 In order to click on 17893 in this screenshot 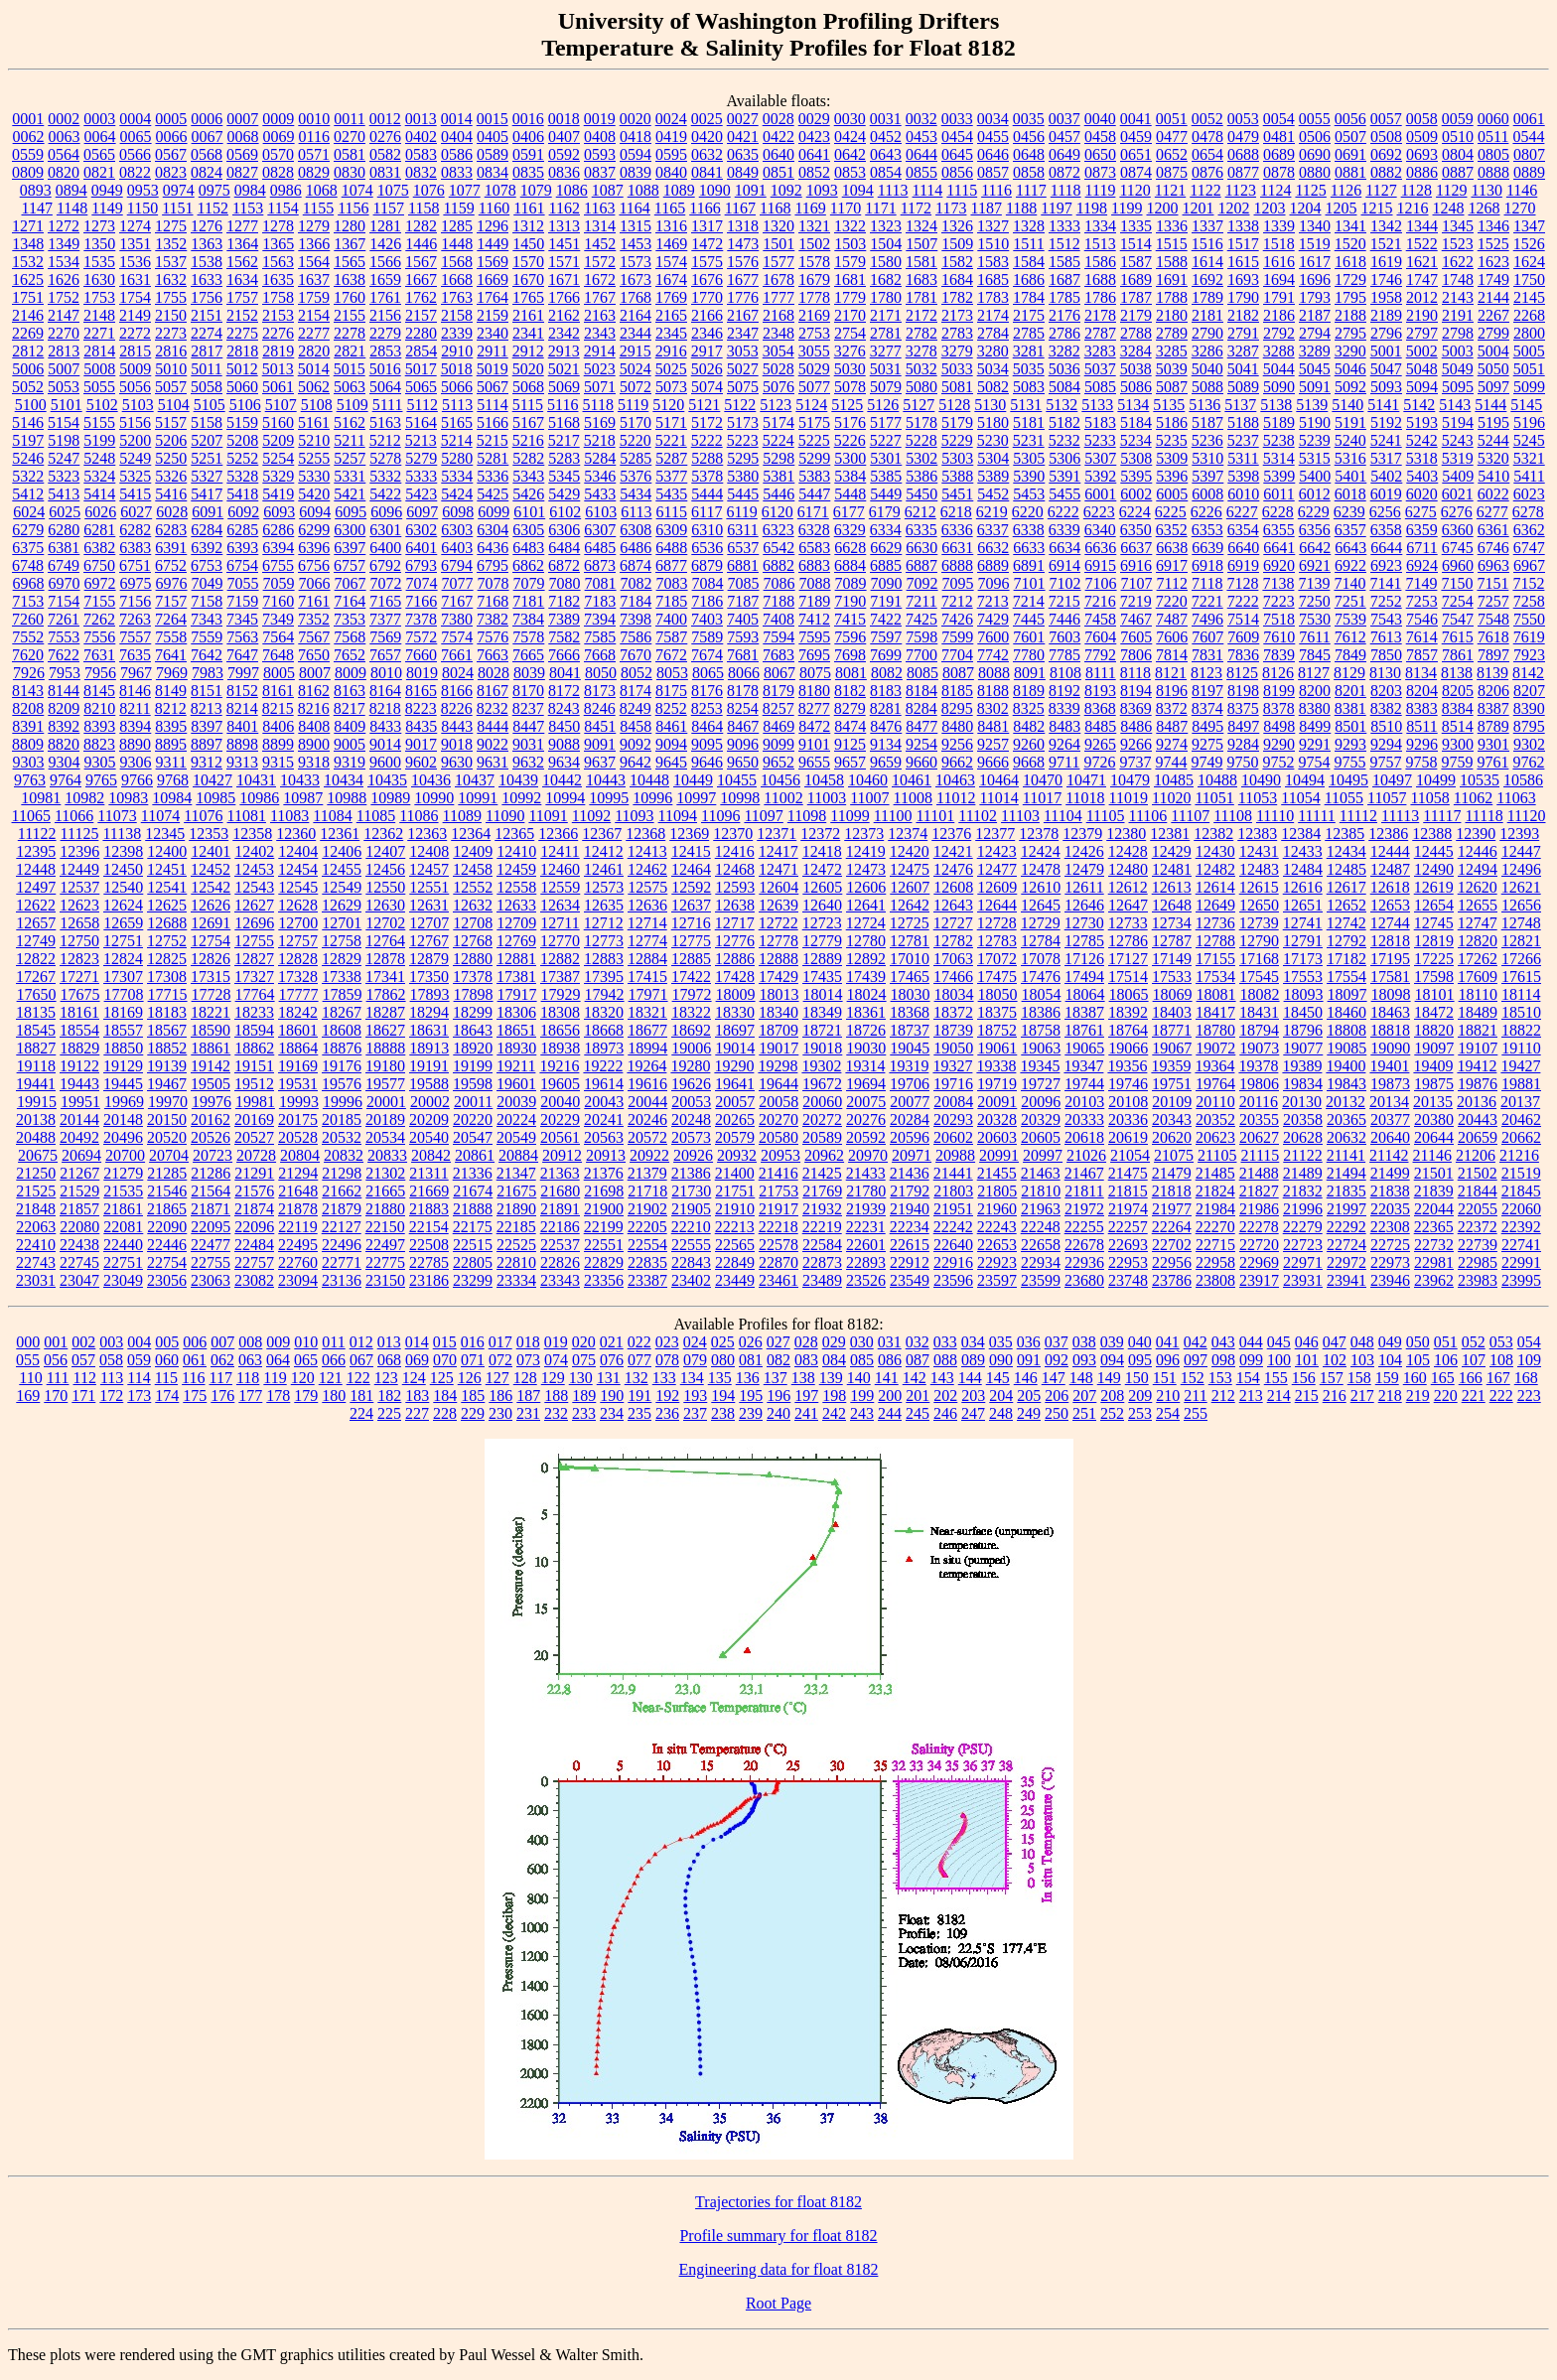, I will do `click(430, 994)`.